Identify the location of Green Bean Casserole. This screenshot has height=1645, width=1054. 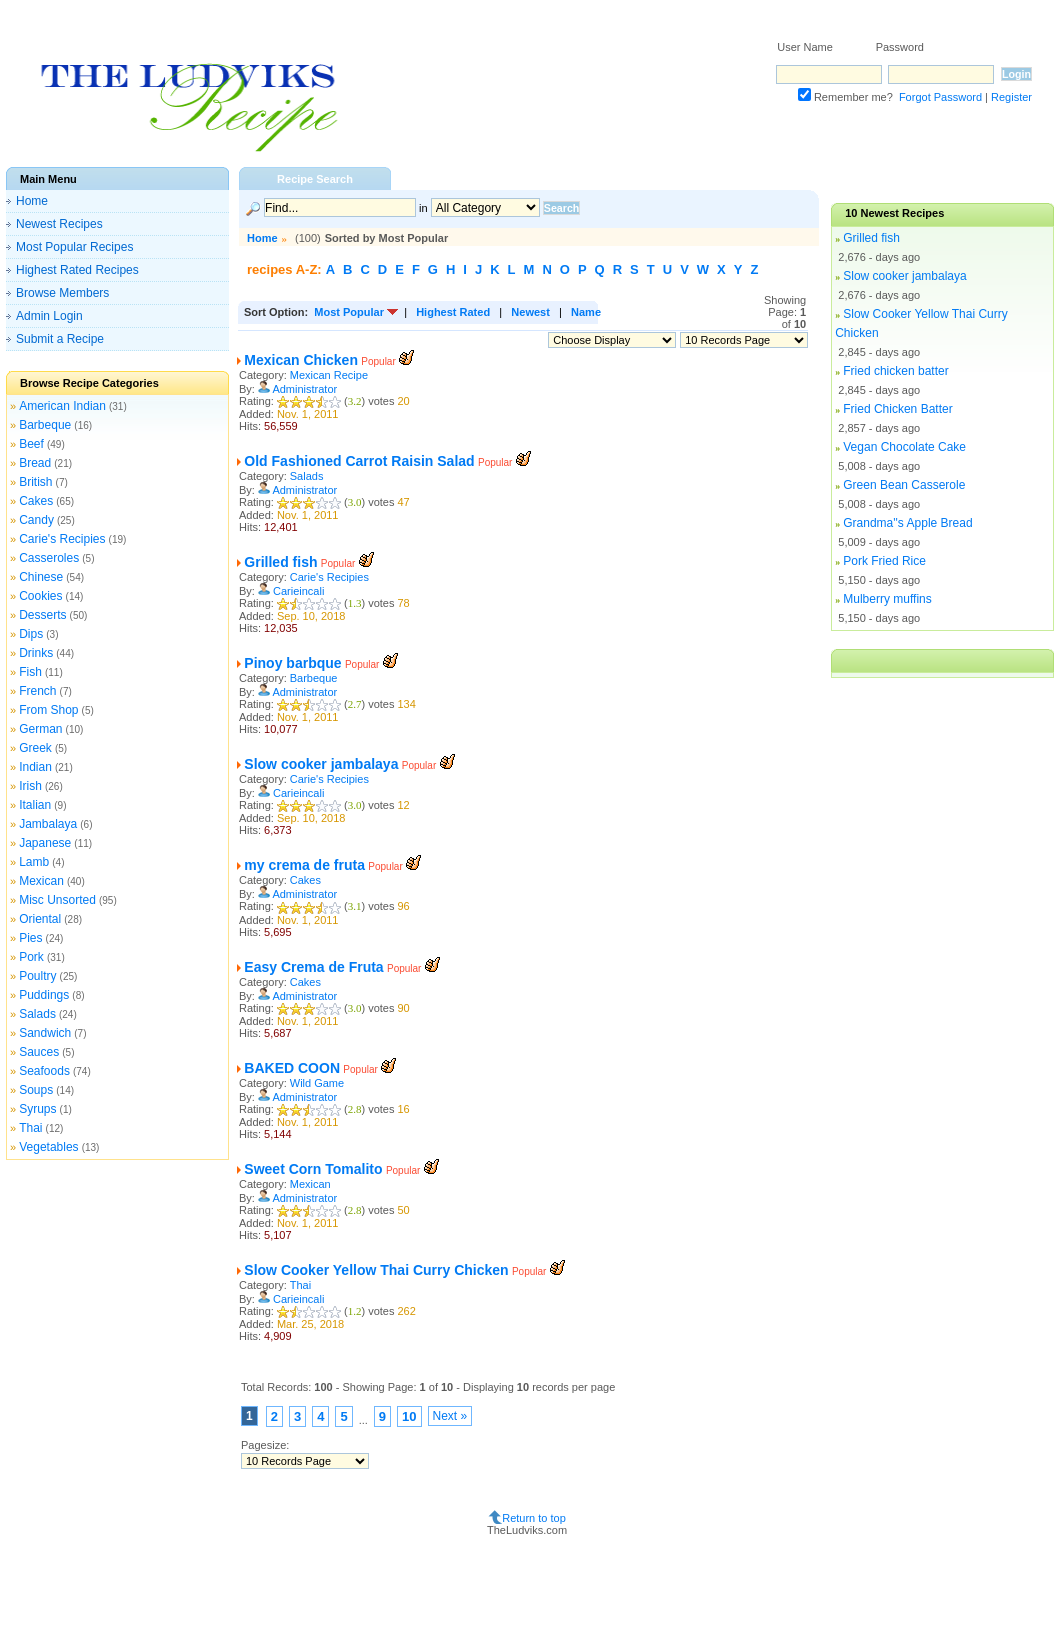
(904, 485).